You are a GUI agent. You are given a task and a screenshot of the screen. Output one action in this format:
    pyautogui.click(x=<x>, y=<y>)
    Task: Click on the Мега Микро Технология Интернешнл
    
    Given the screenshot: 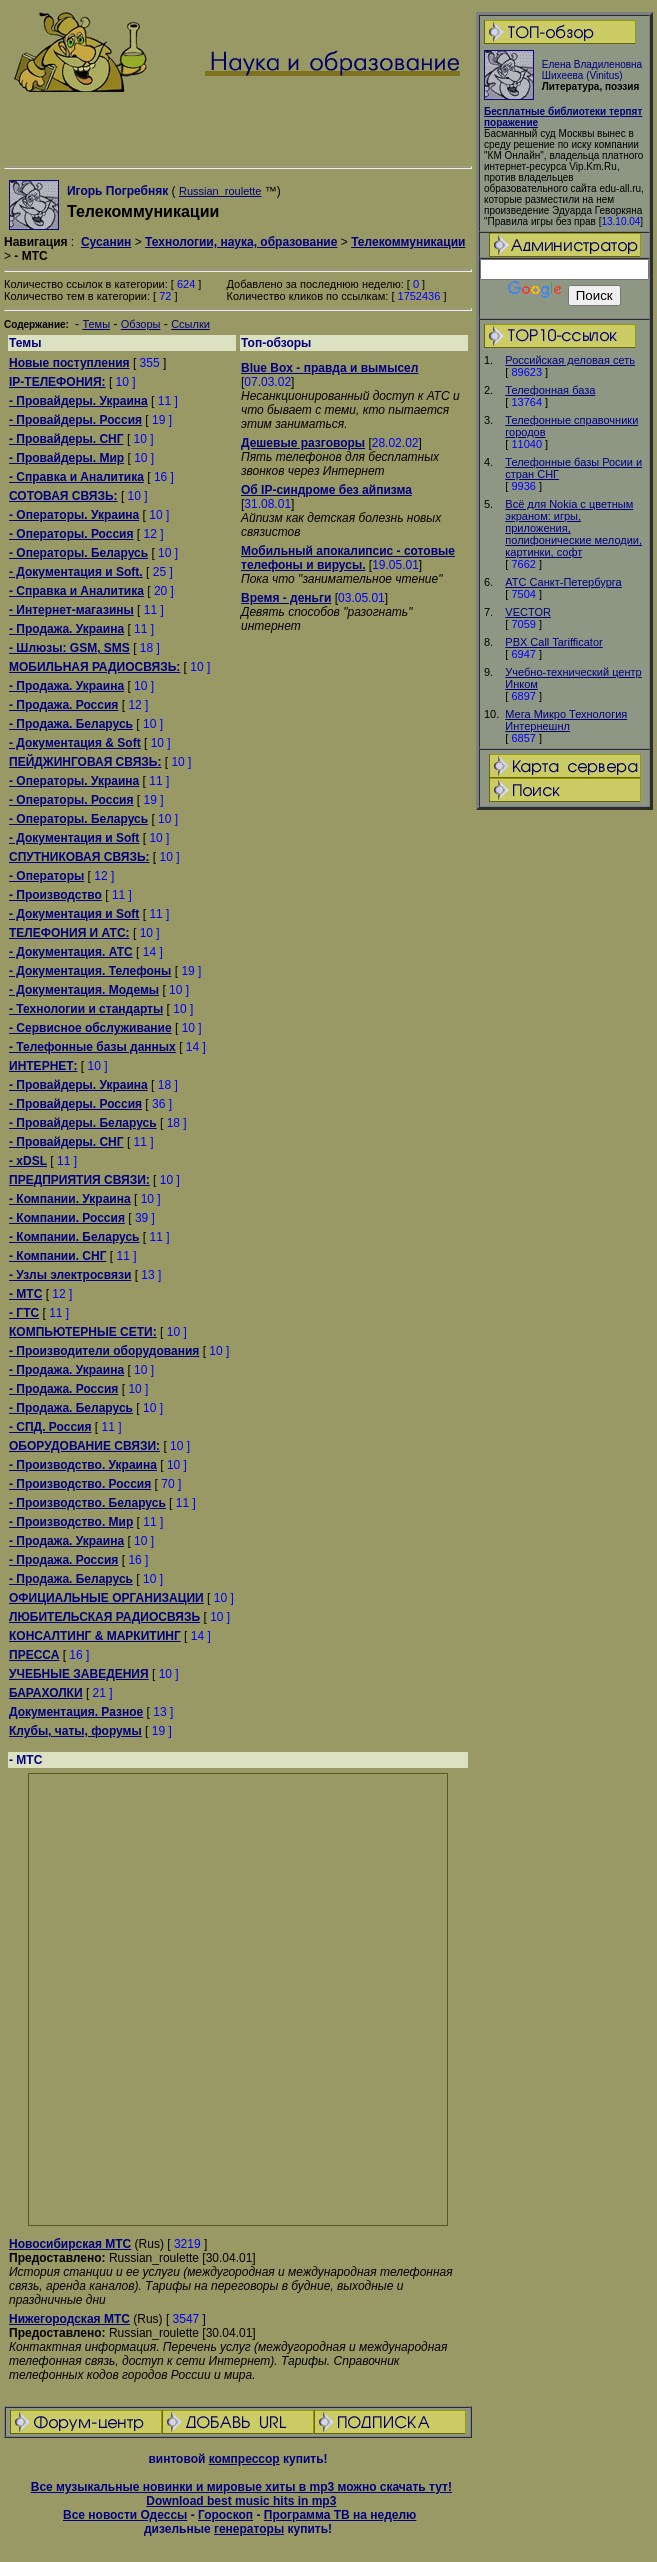 What is the action you would take?
    pyautogui.click(x=566, y=720)
    